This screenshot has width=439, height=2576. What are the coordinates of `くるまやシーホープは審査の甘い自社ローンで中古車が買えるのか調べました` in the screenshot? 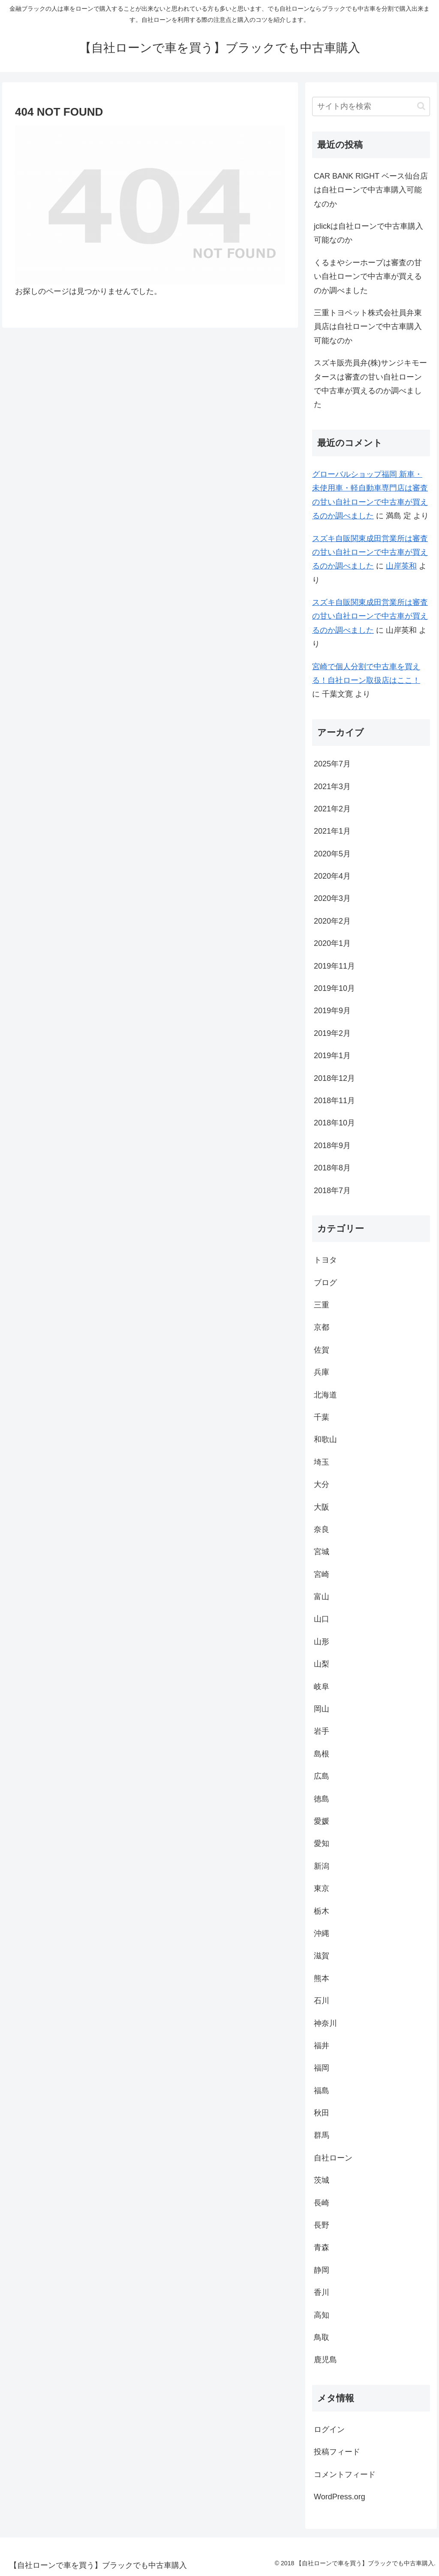 It's located at (368, 276).